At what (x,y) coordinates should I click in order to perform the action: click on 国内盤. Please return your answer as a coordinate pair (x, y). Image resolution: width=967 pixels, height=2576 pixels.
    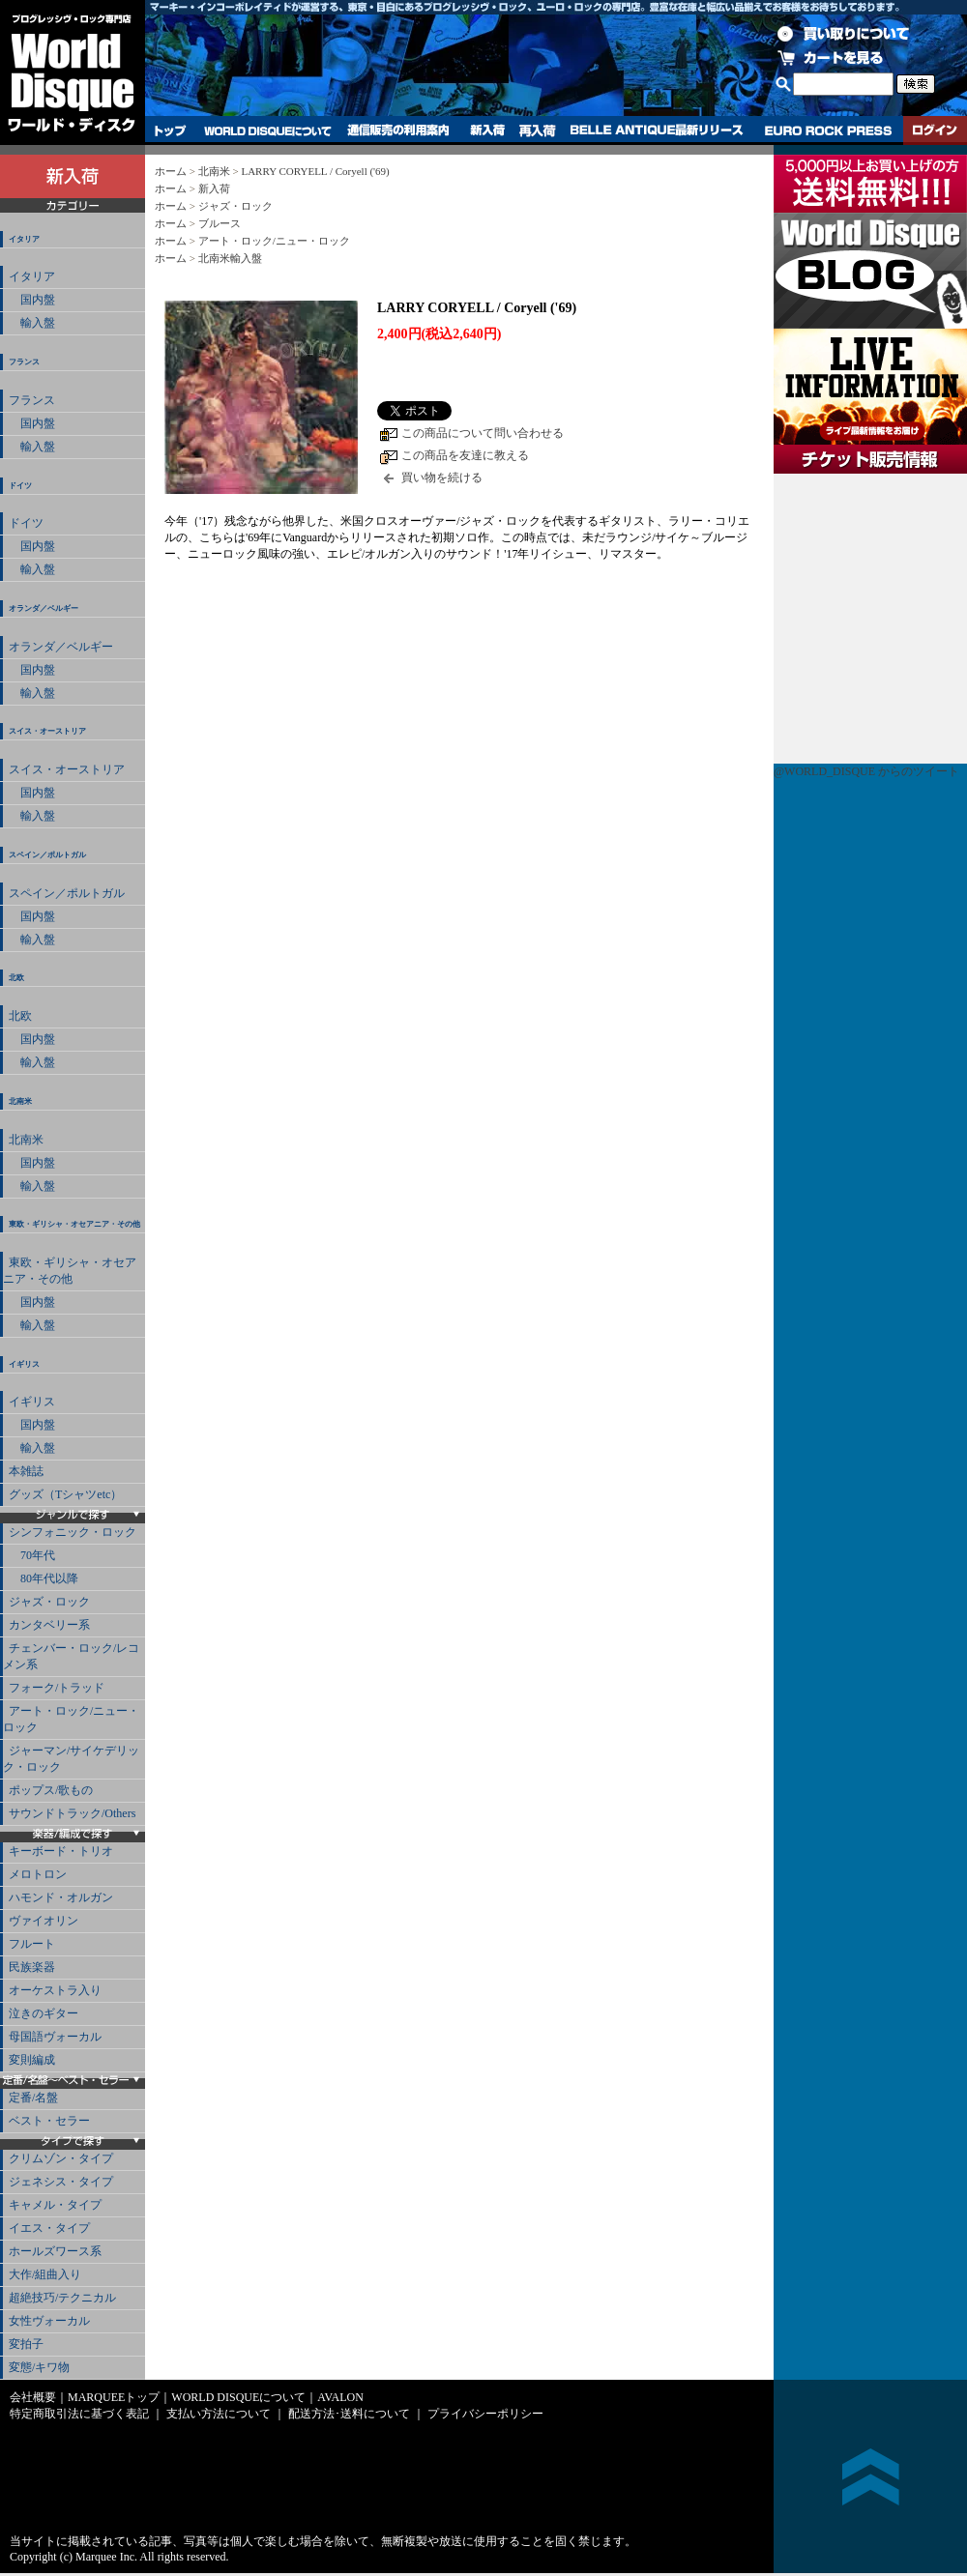
    Looking at the image, I should click on (32, 299).